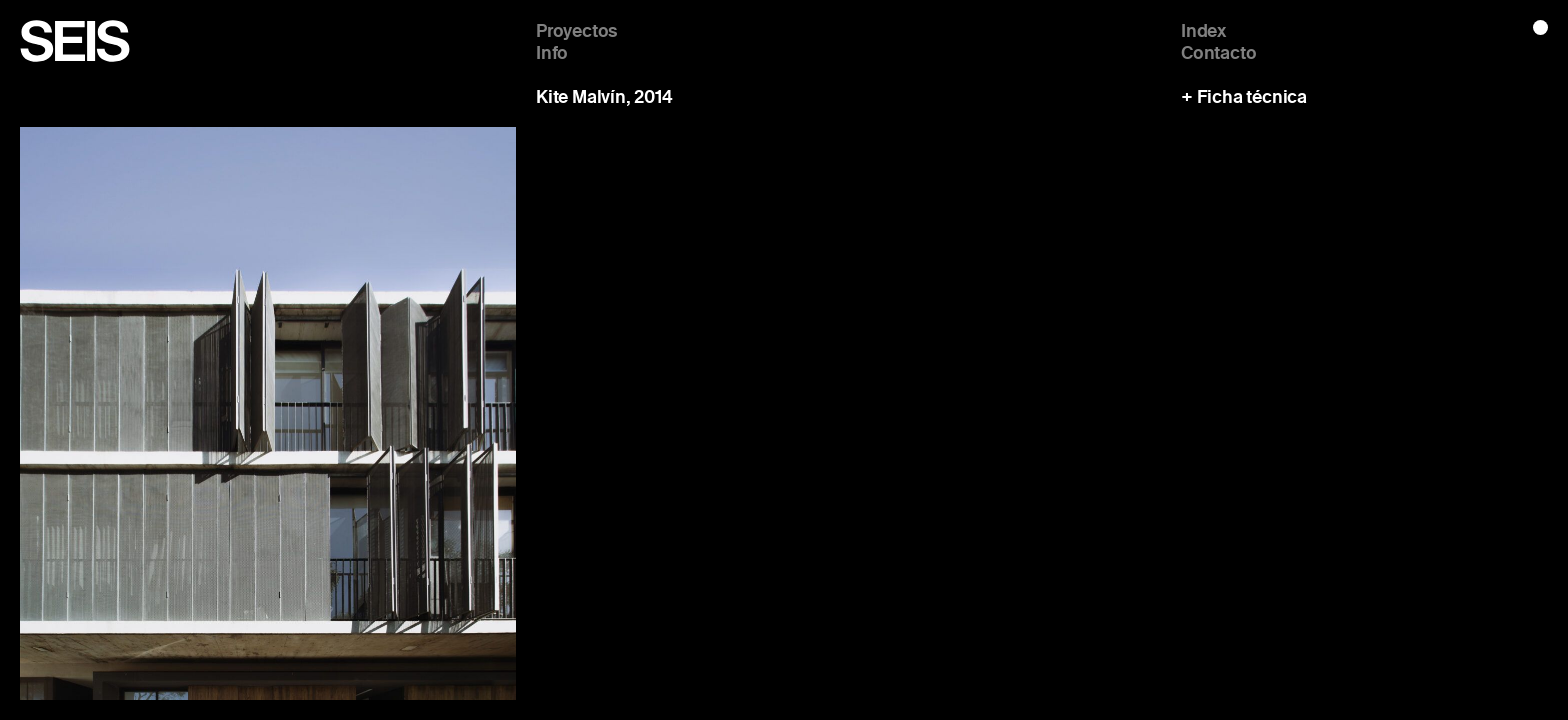 The height and width of the screenshot is (720, 1568). Describe the element at coordinates (577, 30) in the screenshot. I see `Proyectos` at that location.